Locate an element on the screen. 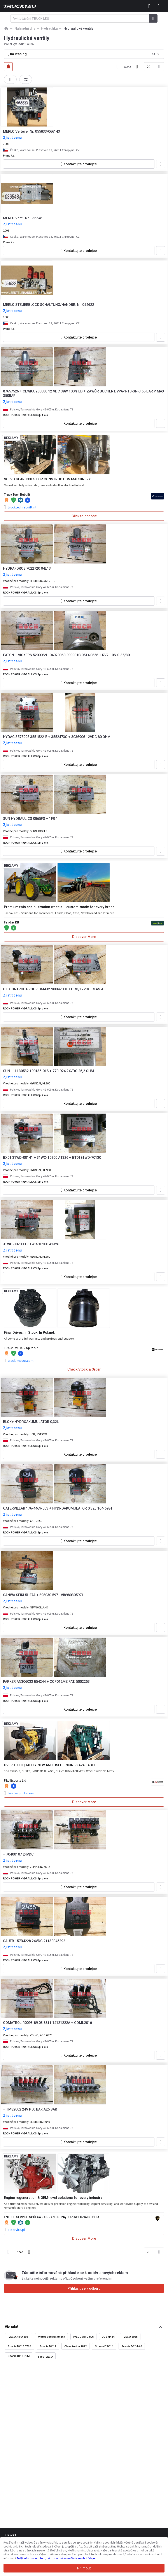  + TM82002 24V P50 BAR A25 BAR is located at coordinates (30, 2109).